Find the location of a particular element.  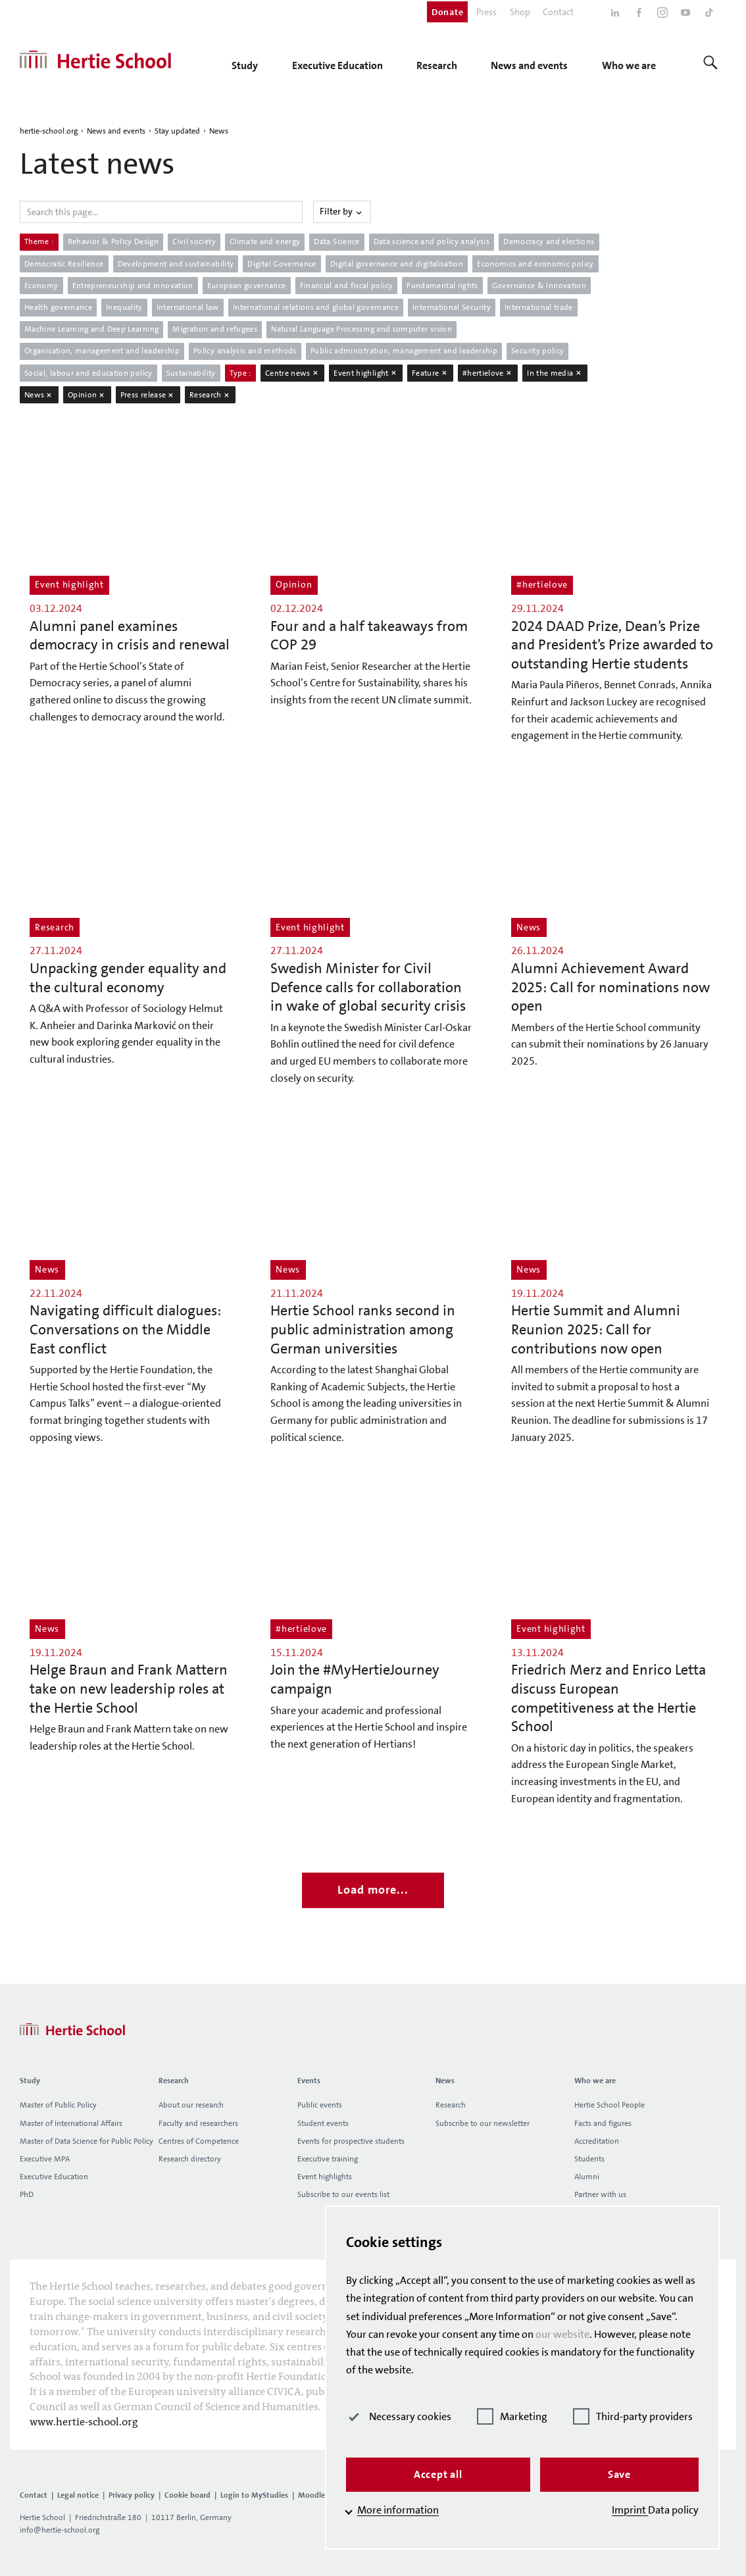

Migration and refugees is located at coordinates (214, 329).